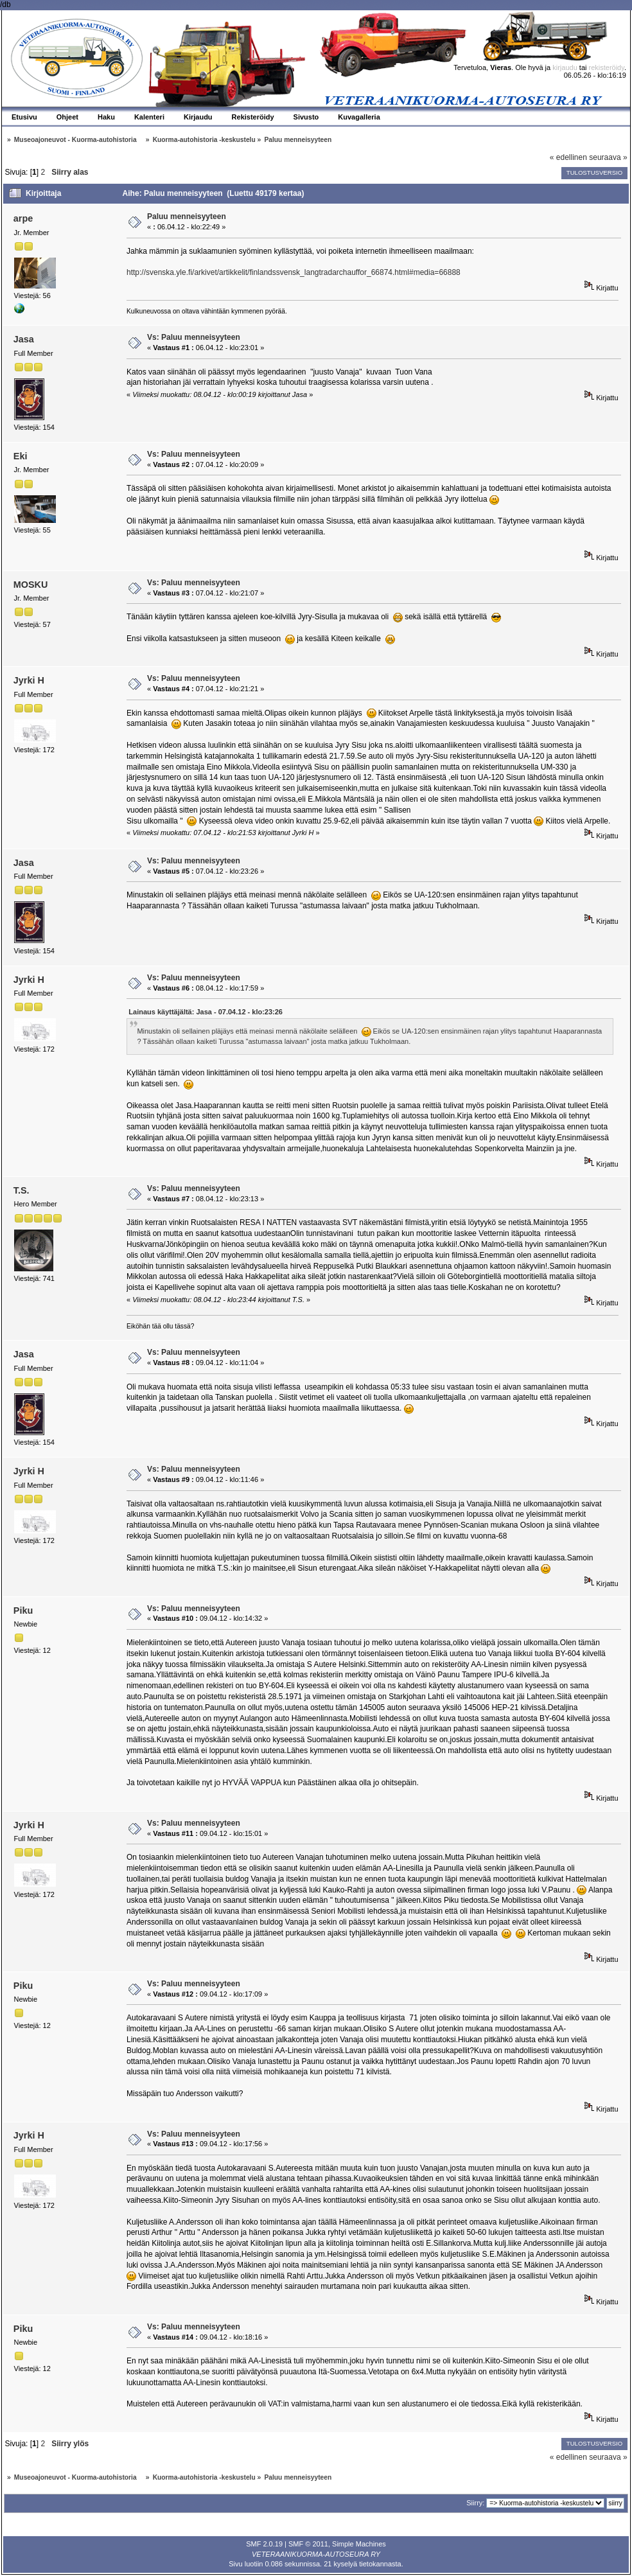 This screenshot has width=632, height=2576. Describe the element at coordinates (21, 1190) in the screenshot. I see `T.S.` at that location.